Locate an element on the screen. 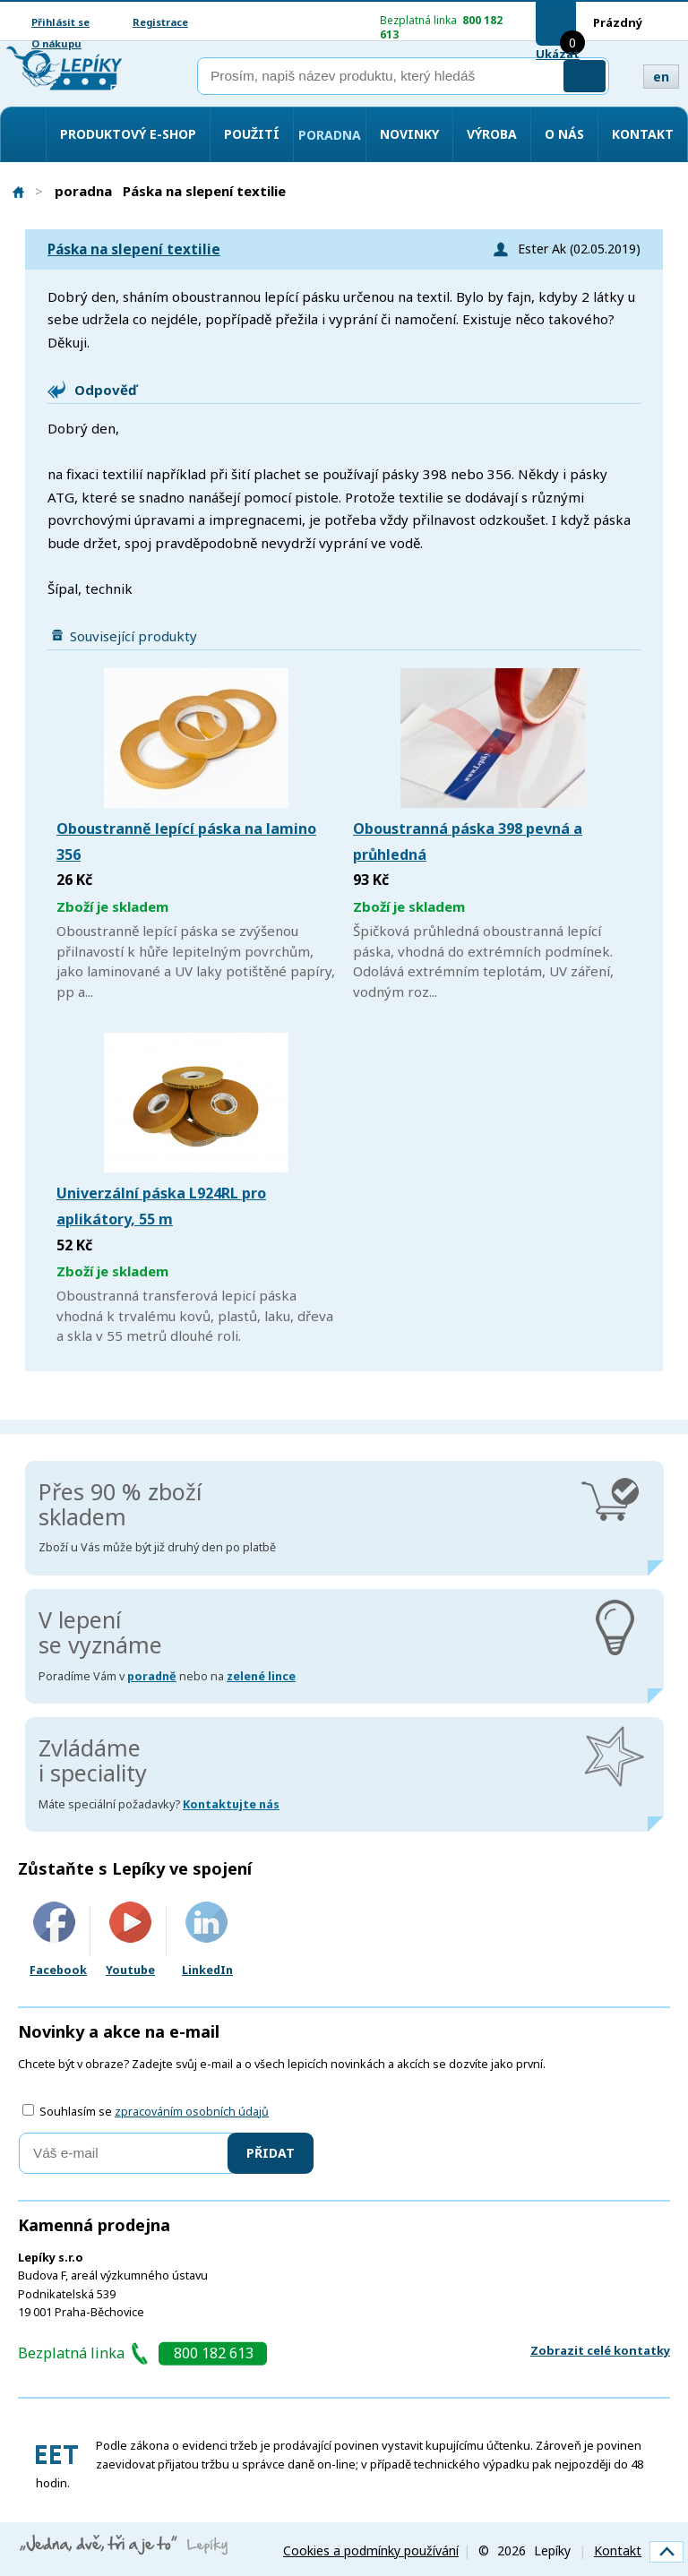 This screenshot has width=688, height=2576. zelené lince is located at coordinates (261, 1676).